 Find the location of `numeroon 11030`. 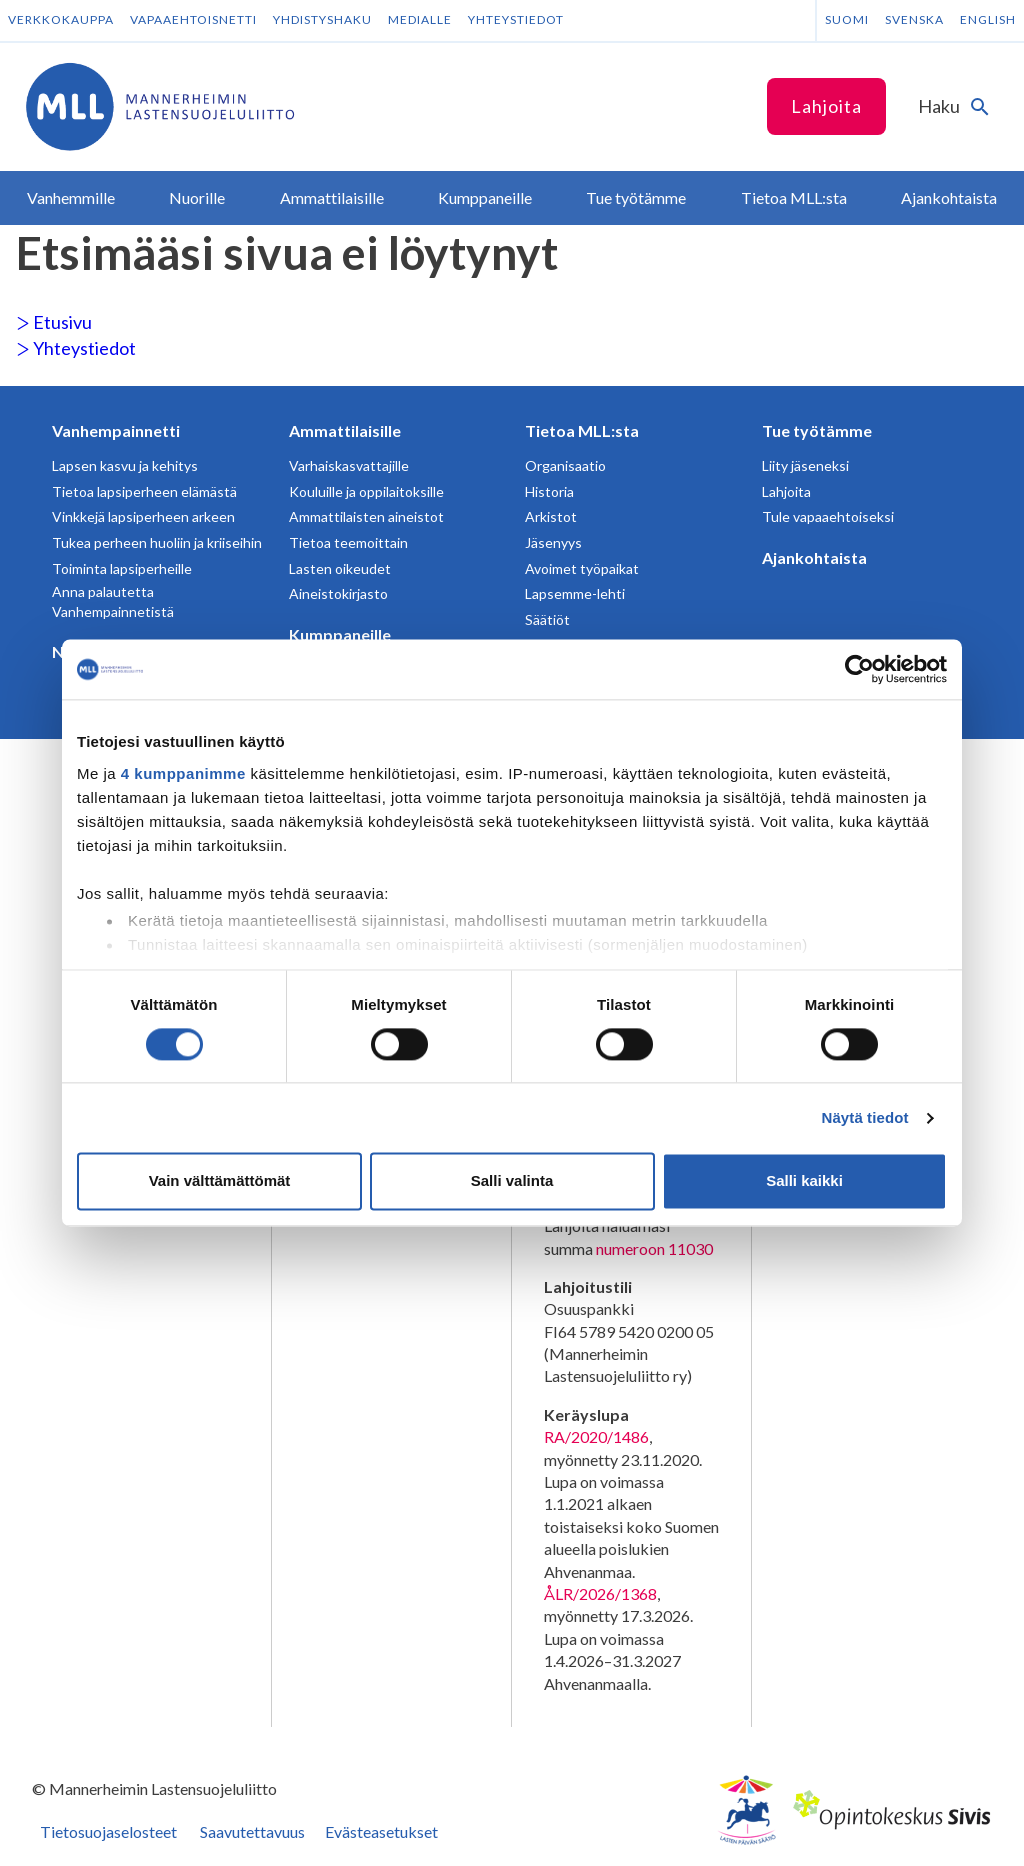

numeroon 11030 is located at coordinates (654, 1248).